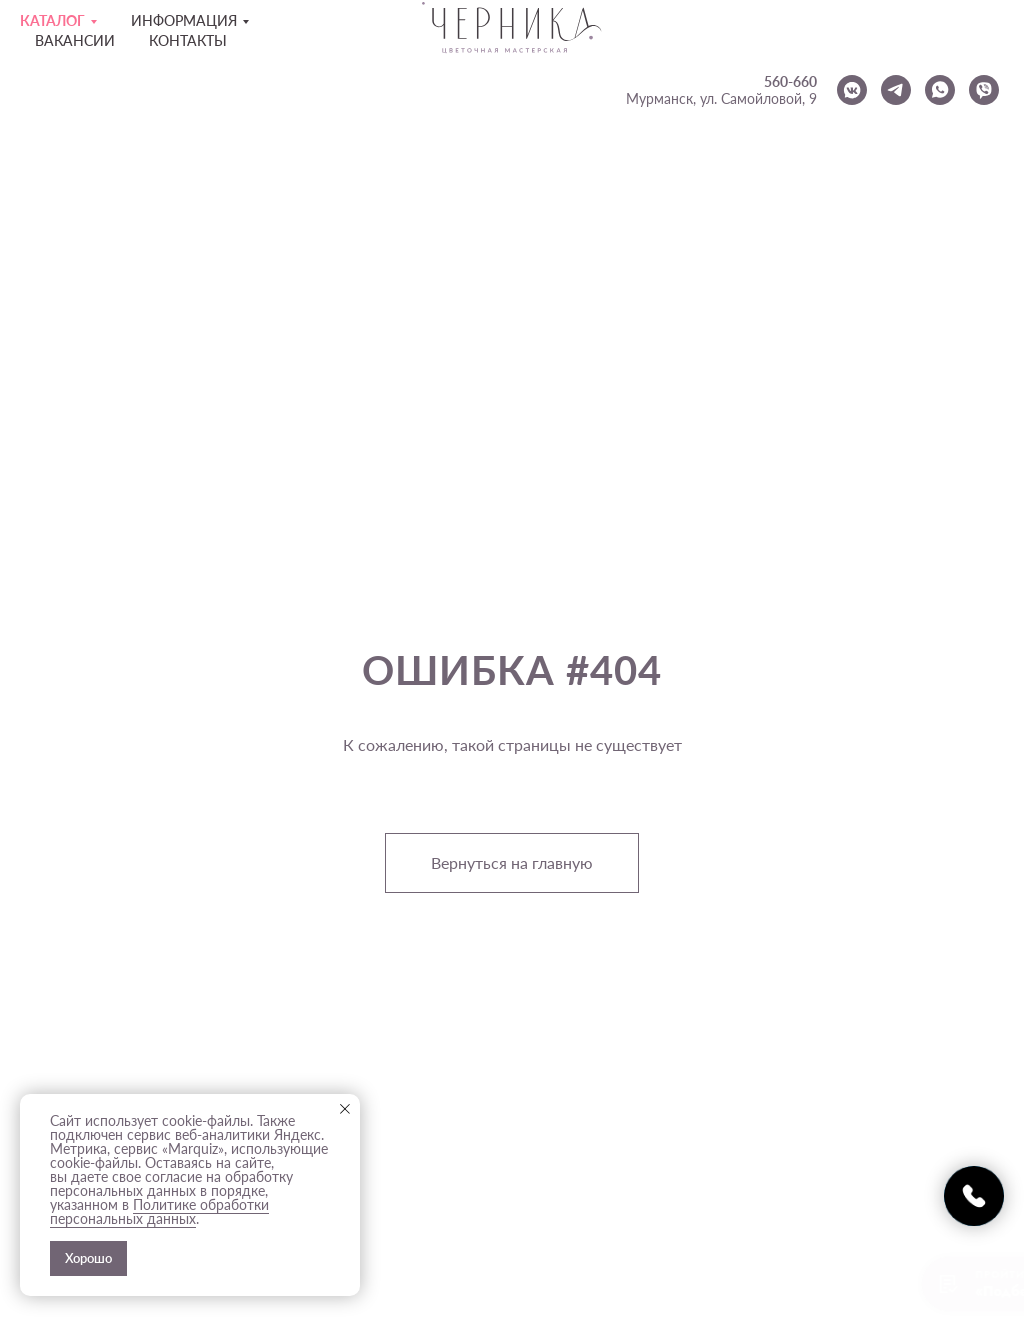 Image resolution: width=1024 pixels, height=1326 pixels. Describe the element at coordinates (52, 20) in the screenshot. I see `Каталог` at that location.